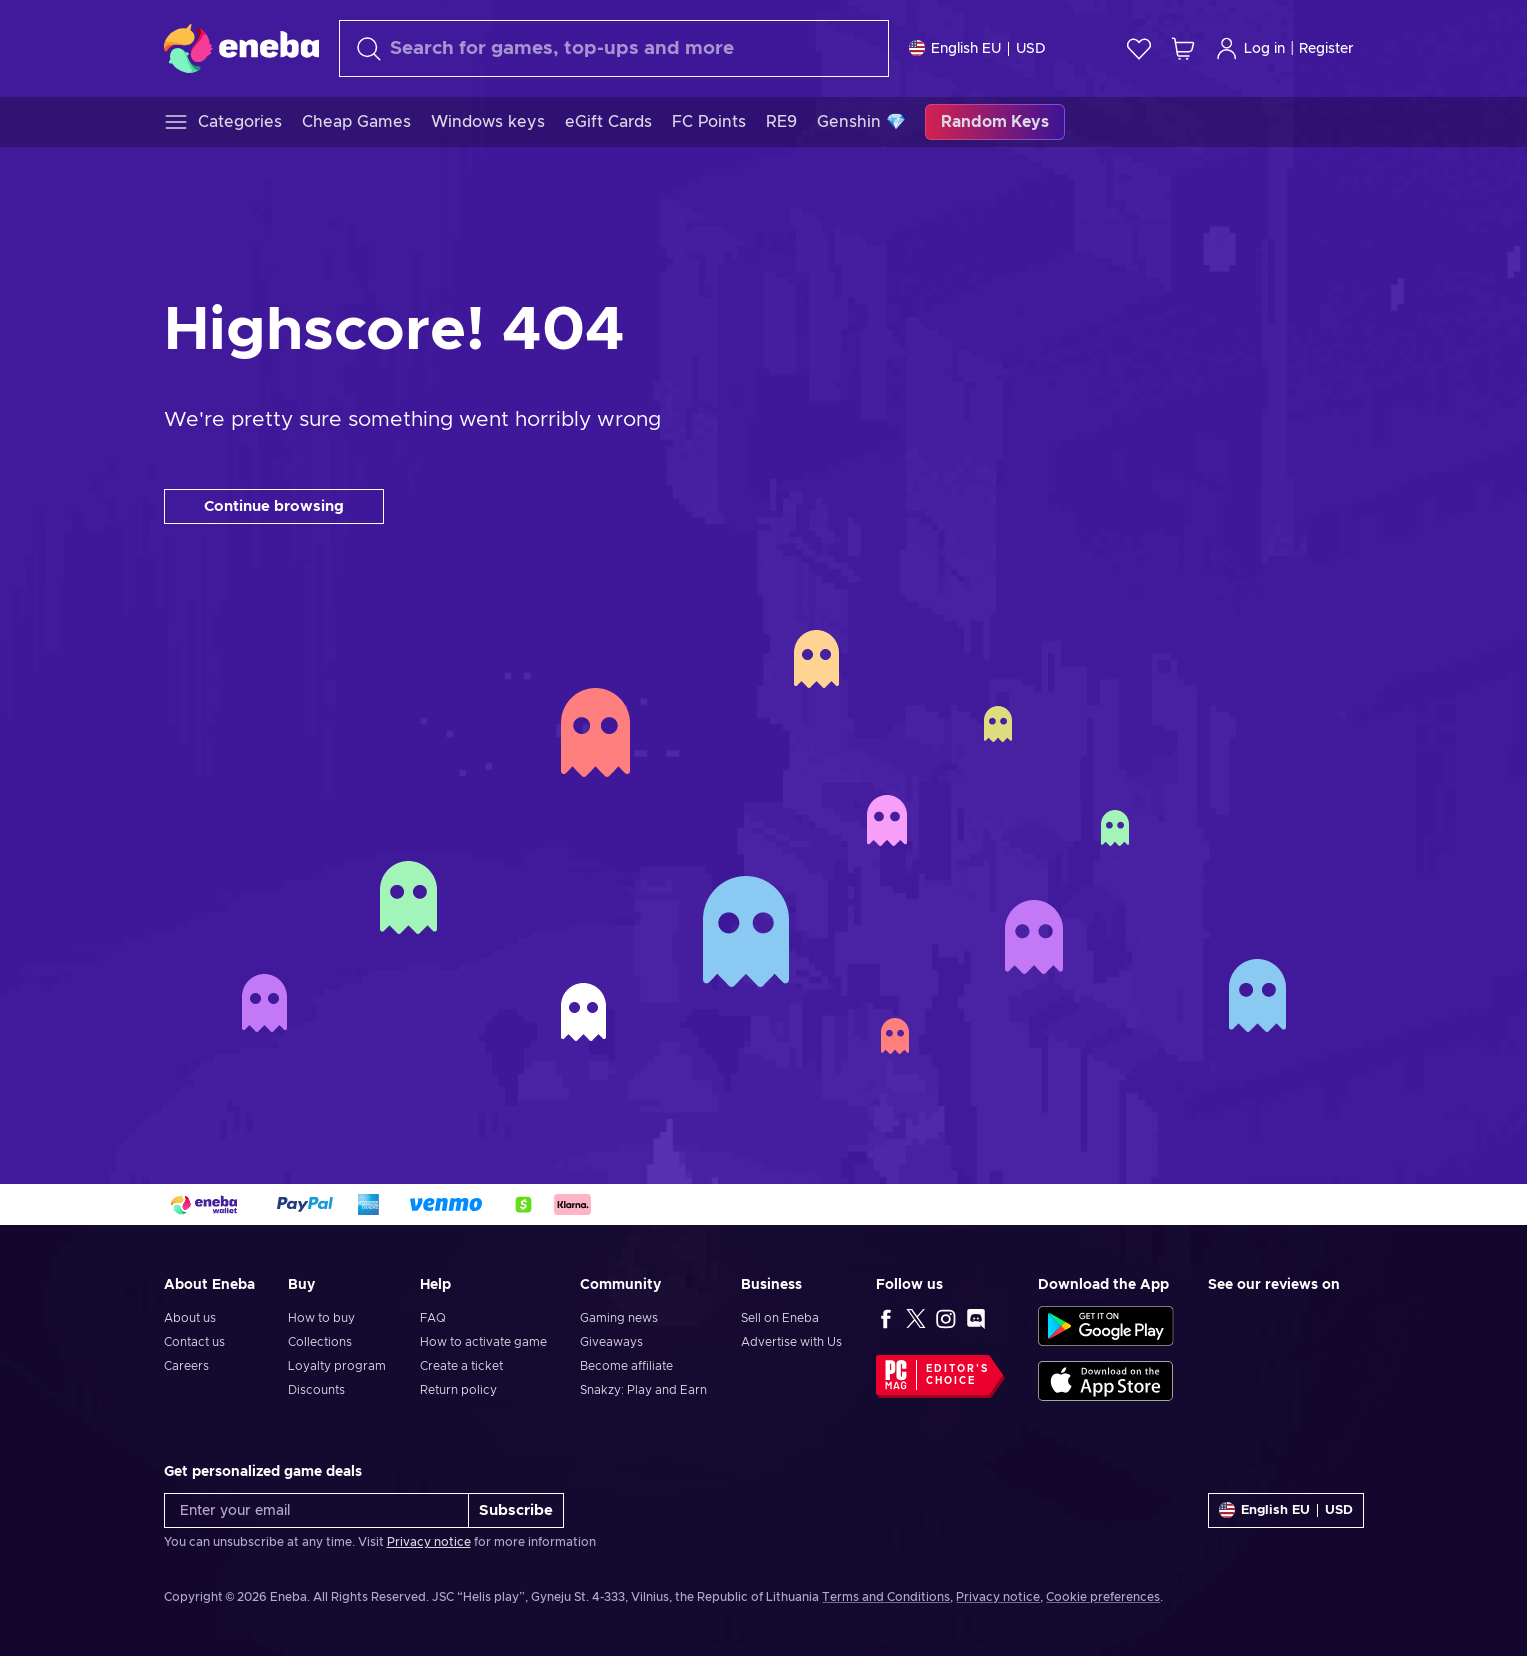  What do you see at coordinates (316, 1390) in the screenshot?
I see `Discounts` at bounding box center [316, 1390].